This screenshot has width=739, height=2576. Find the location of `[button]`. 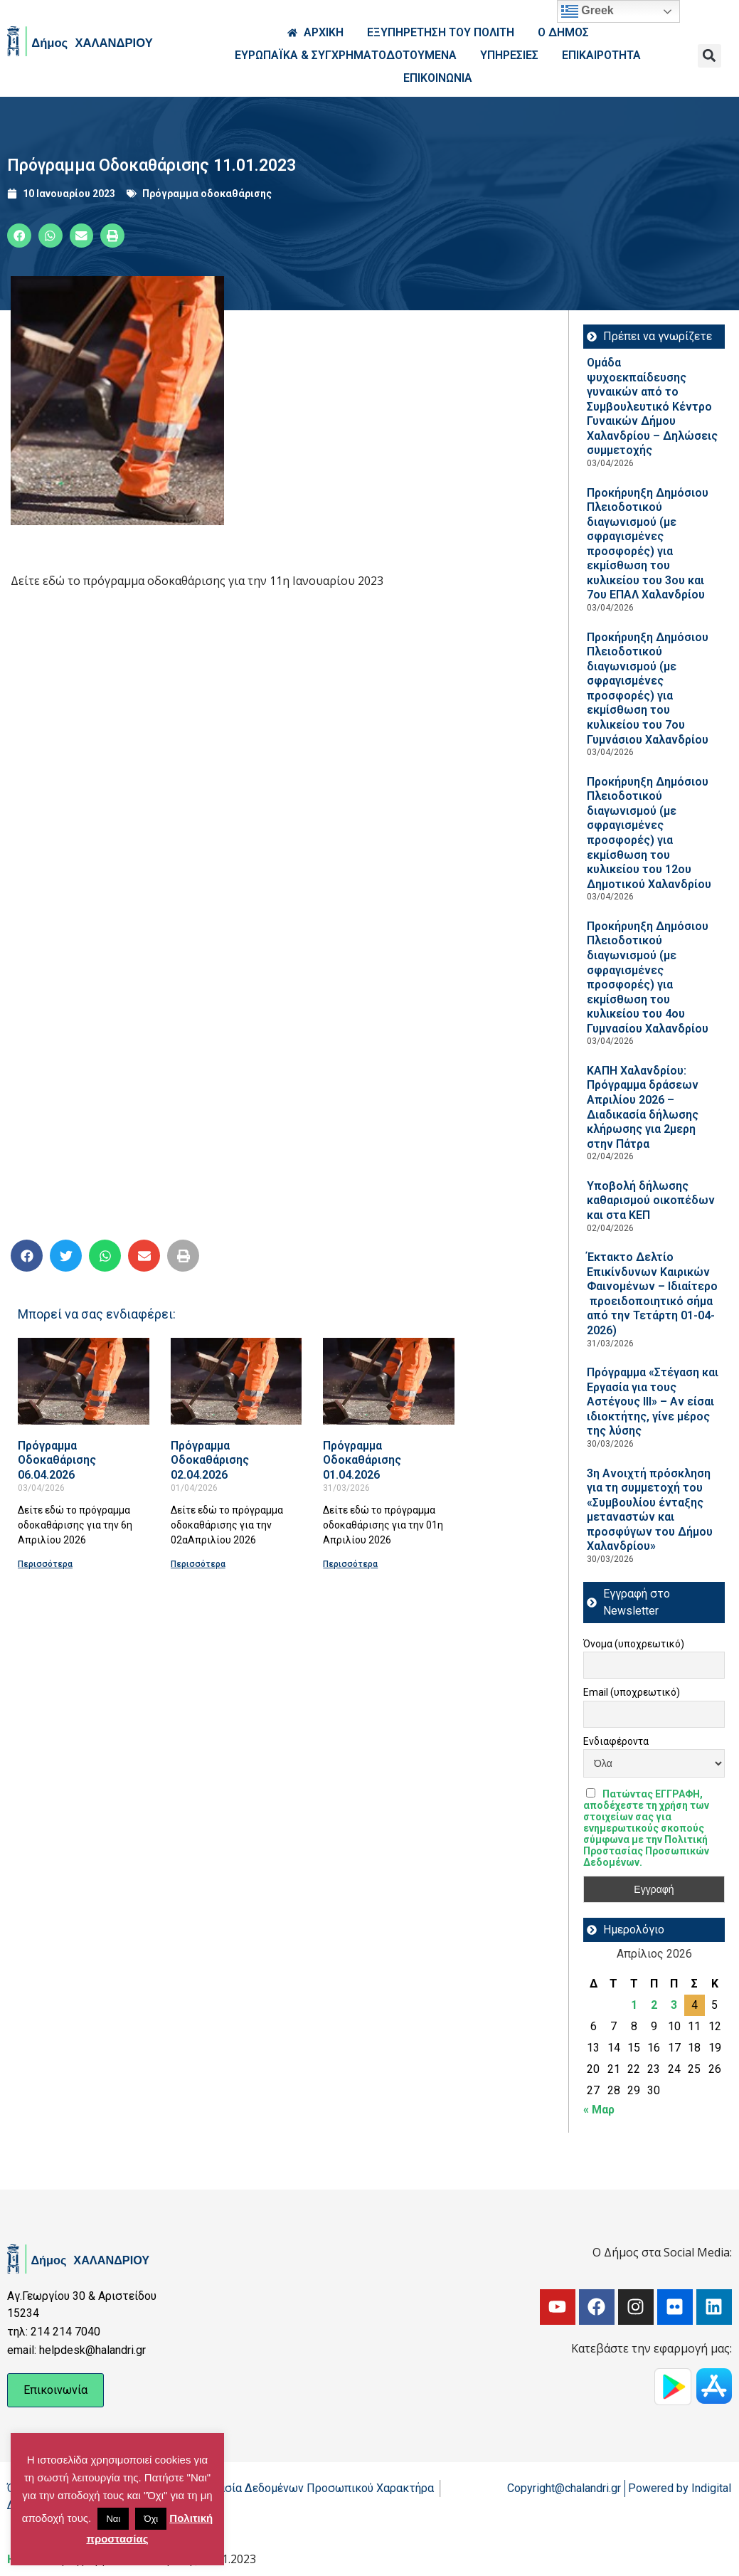

[button] is located at coordinates (709, 56).